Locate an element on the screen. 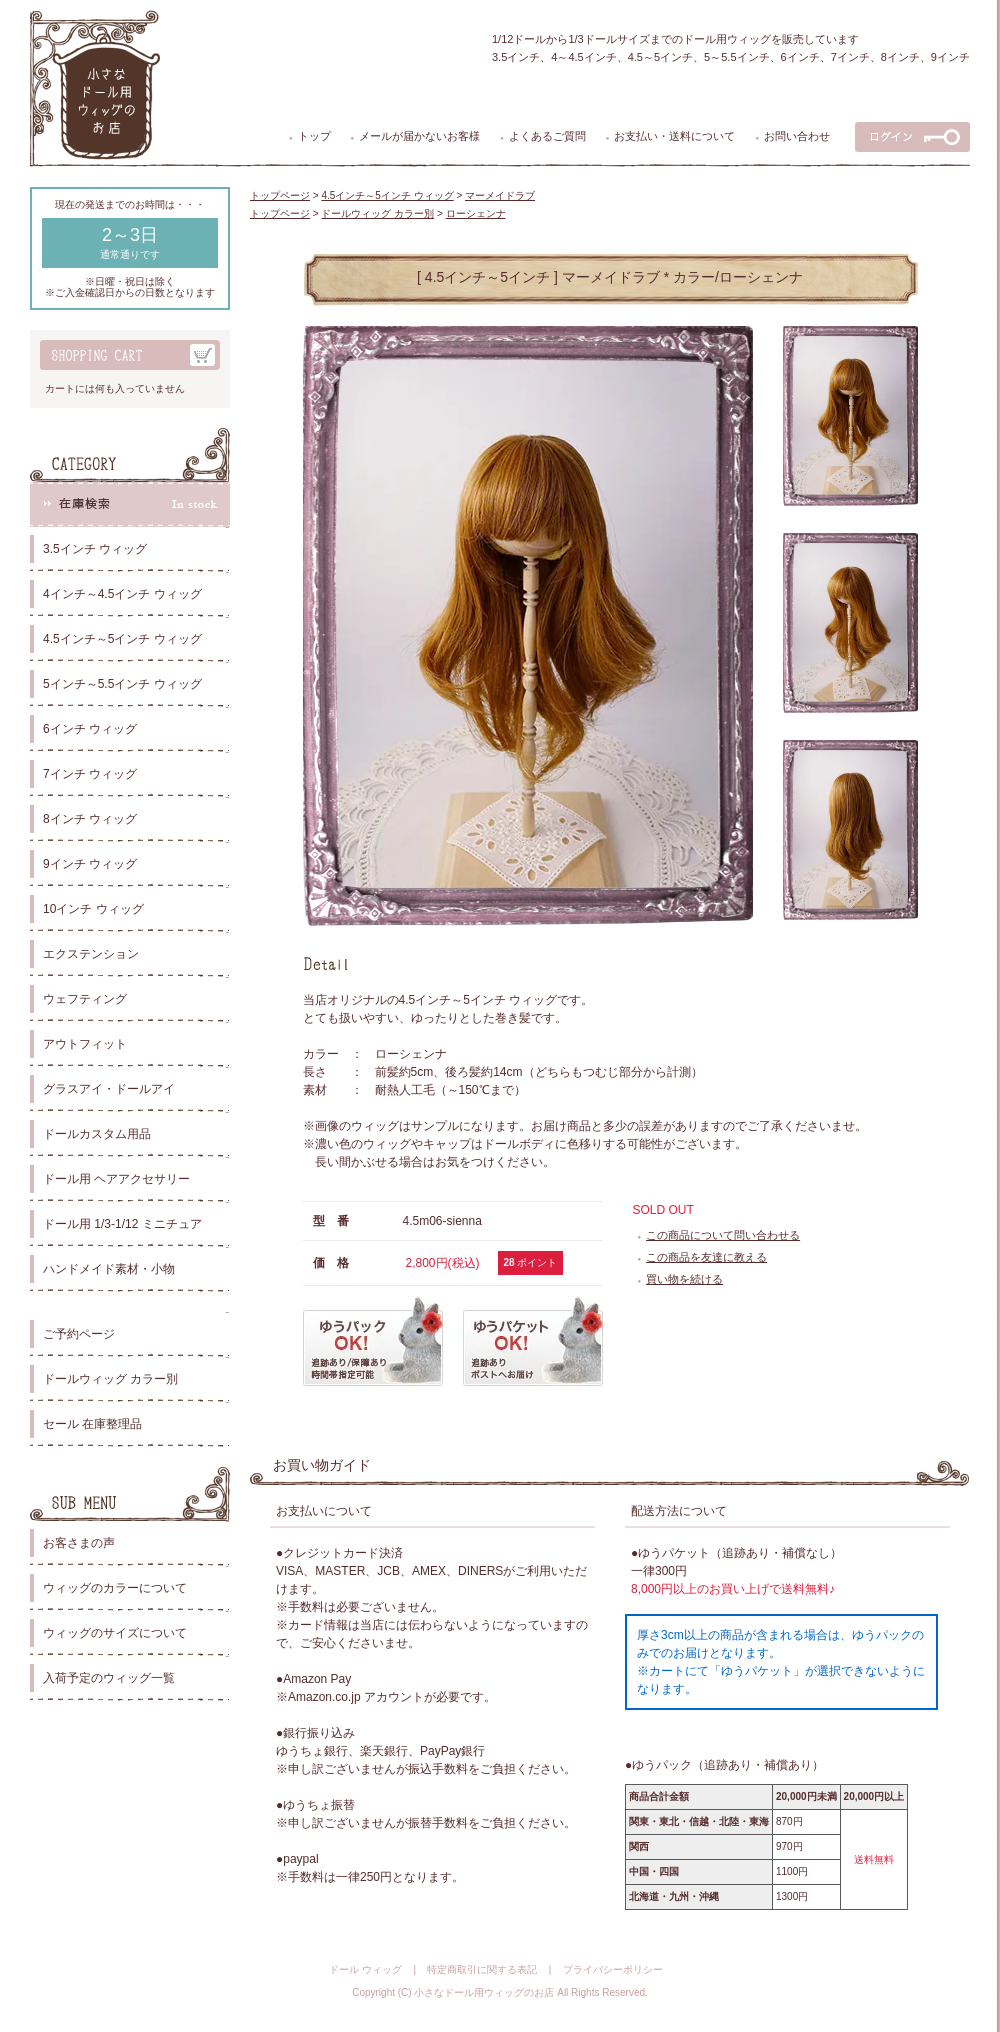 This screenshot has height=2032, width=1000. トップ is located at coordinates (314, 136).